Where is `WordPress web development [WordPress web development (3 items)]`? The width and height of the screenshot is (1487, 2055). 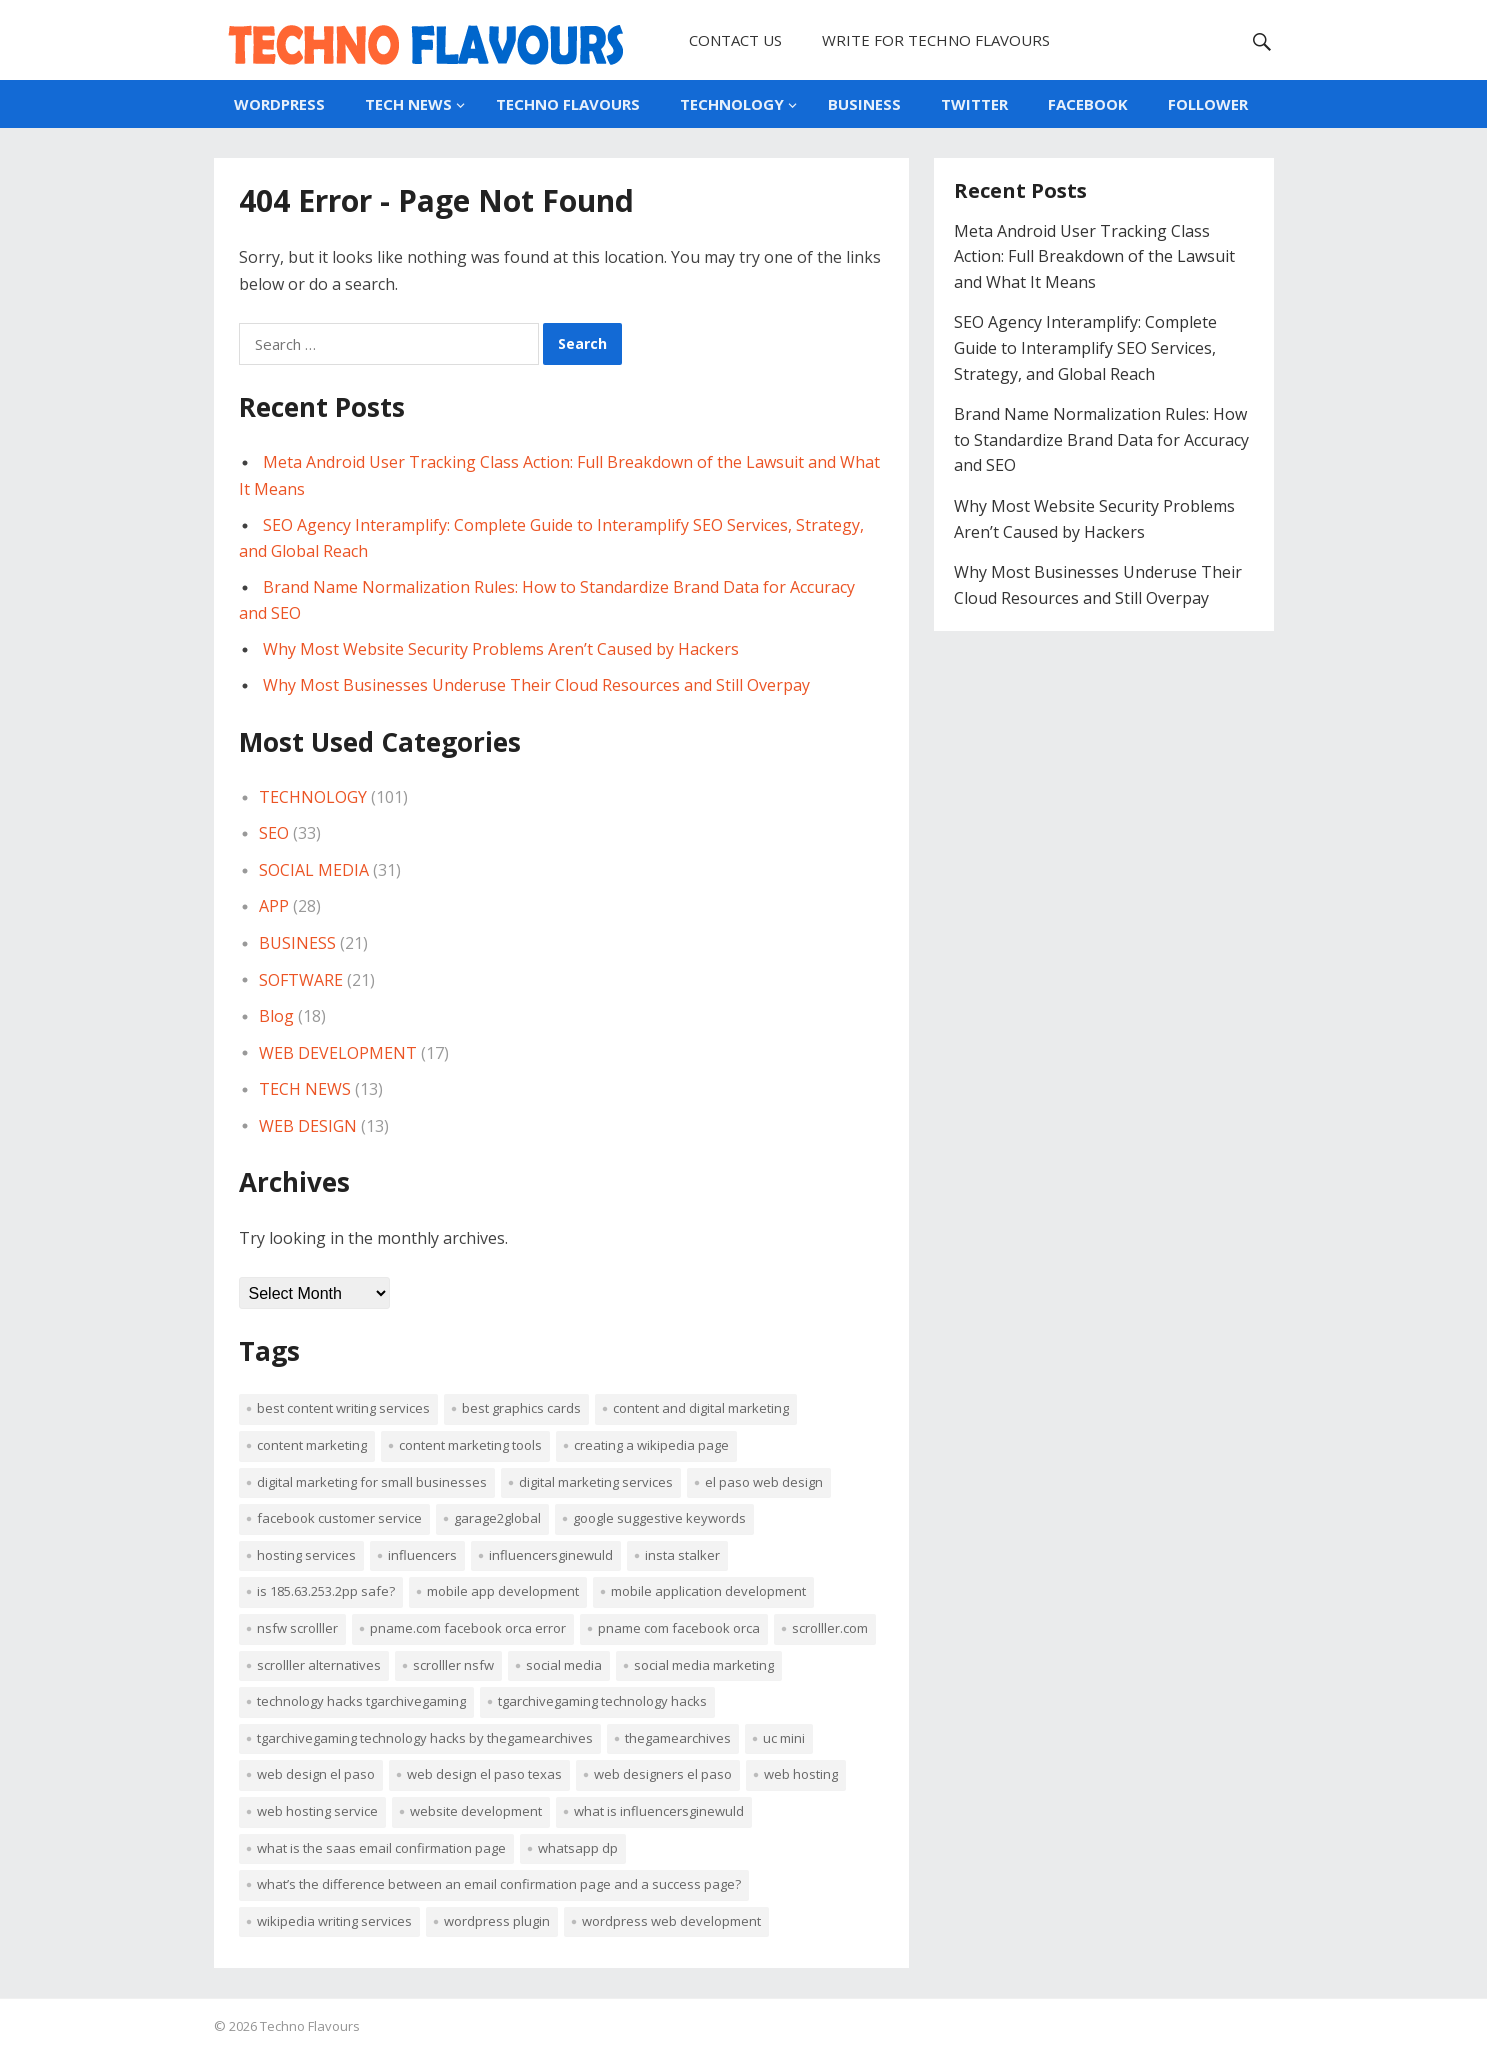
WordPress web development [WordPress web development (3 items)] is located at coordinates (671, 1921).